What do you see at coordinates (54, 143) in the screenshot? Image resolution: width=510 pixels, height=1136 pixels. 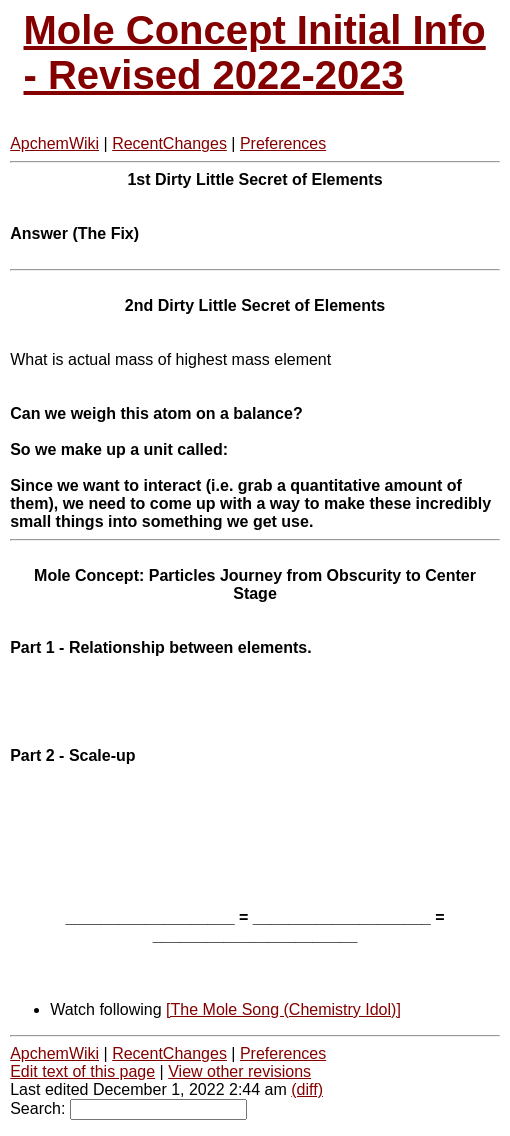 I see `ApchemWiki` at bounding box center [54, 143].